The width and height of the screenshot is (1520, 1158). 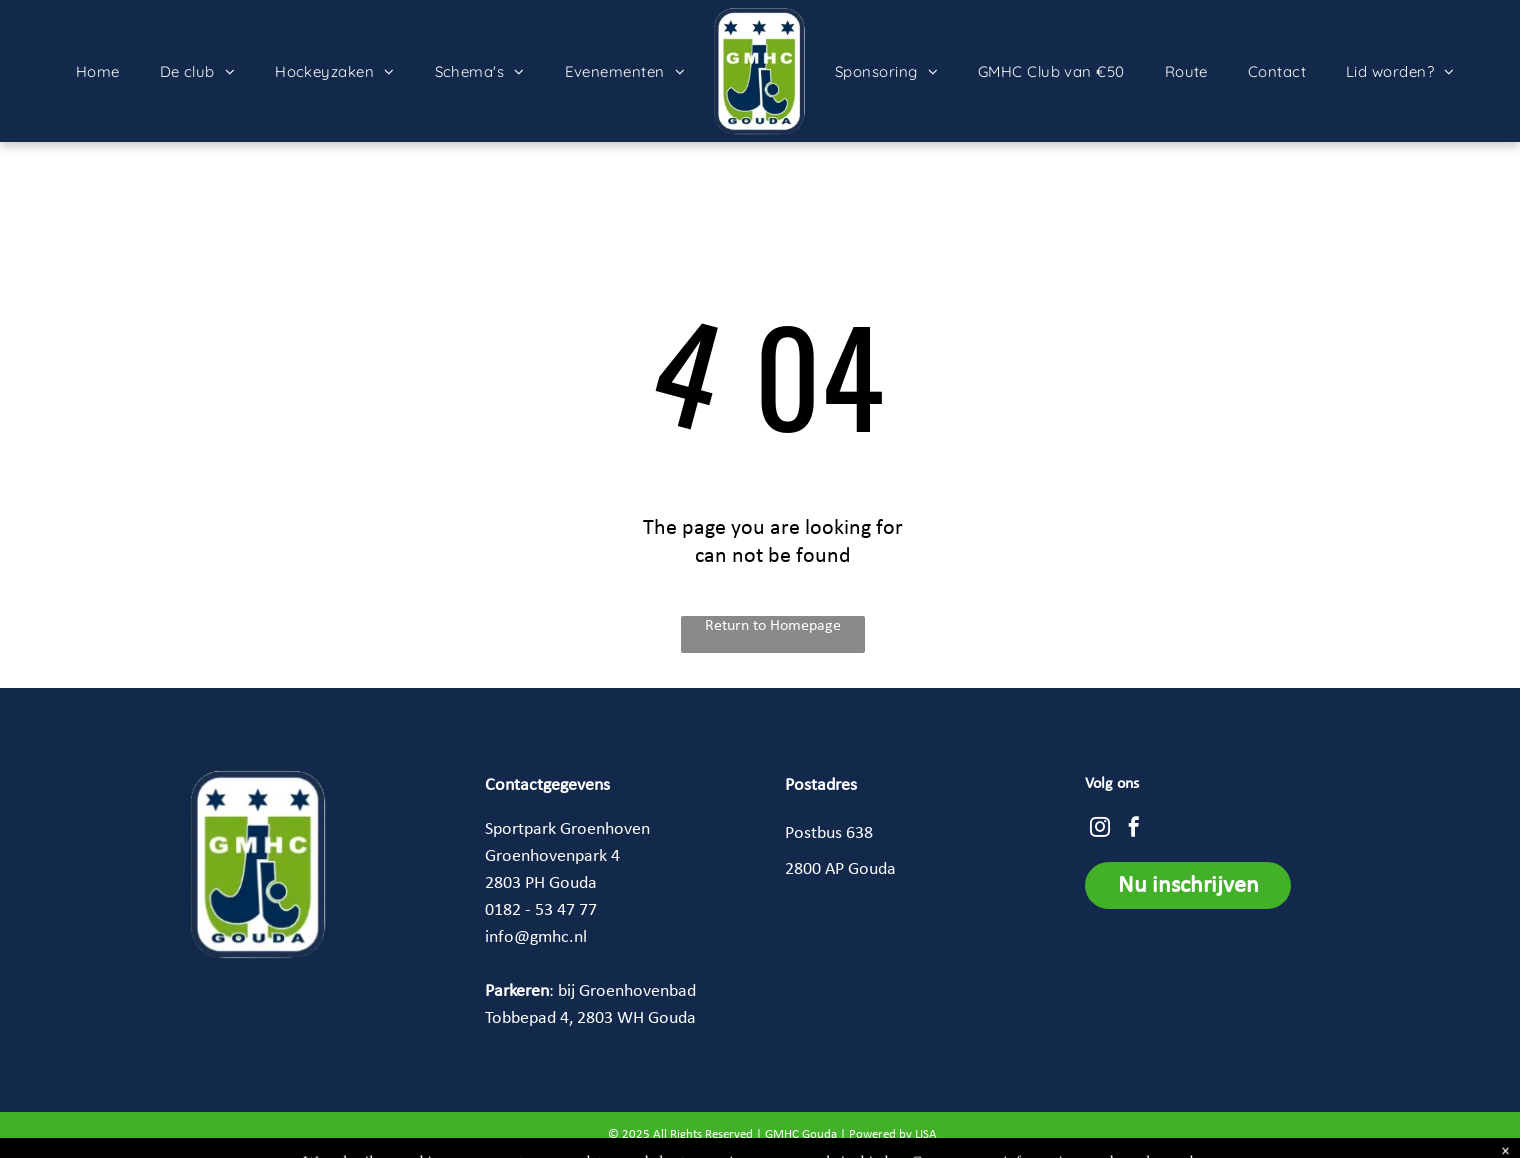 I want to click on [instagram], so click(x=1100, y=829).